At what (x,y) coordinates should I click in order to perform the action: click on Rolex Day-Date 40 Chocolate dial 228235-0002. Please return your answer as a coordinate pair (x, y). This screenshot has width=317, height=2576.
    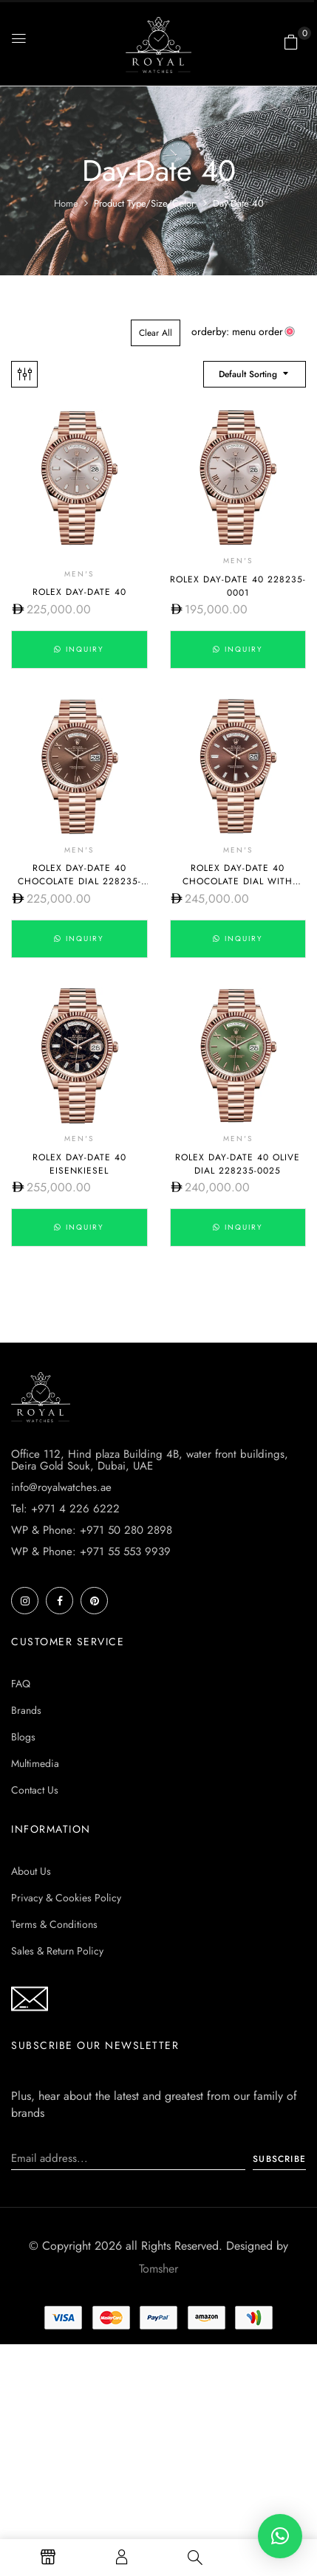
    Looking at the image, I should click on (79, 881).